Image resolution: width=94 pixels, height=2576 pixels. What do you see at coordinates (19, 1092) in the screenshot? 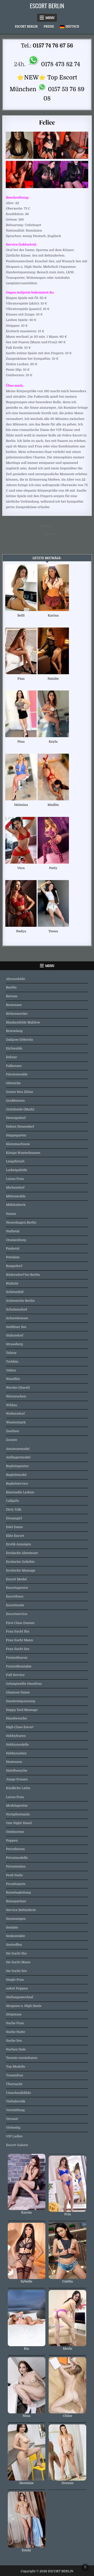
I see `Gosen Neu Zittau` at bounding box center [19, 1092].